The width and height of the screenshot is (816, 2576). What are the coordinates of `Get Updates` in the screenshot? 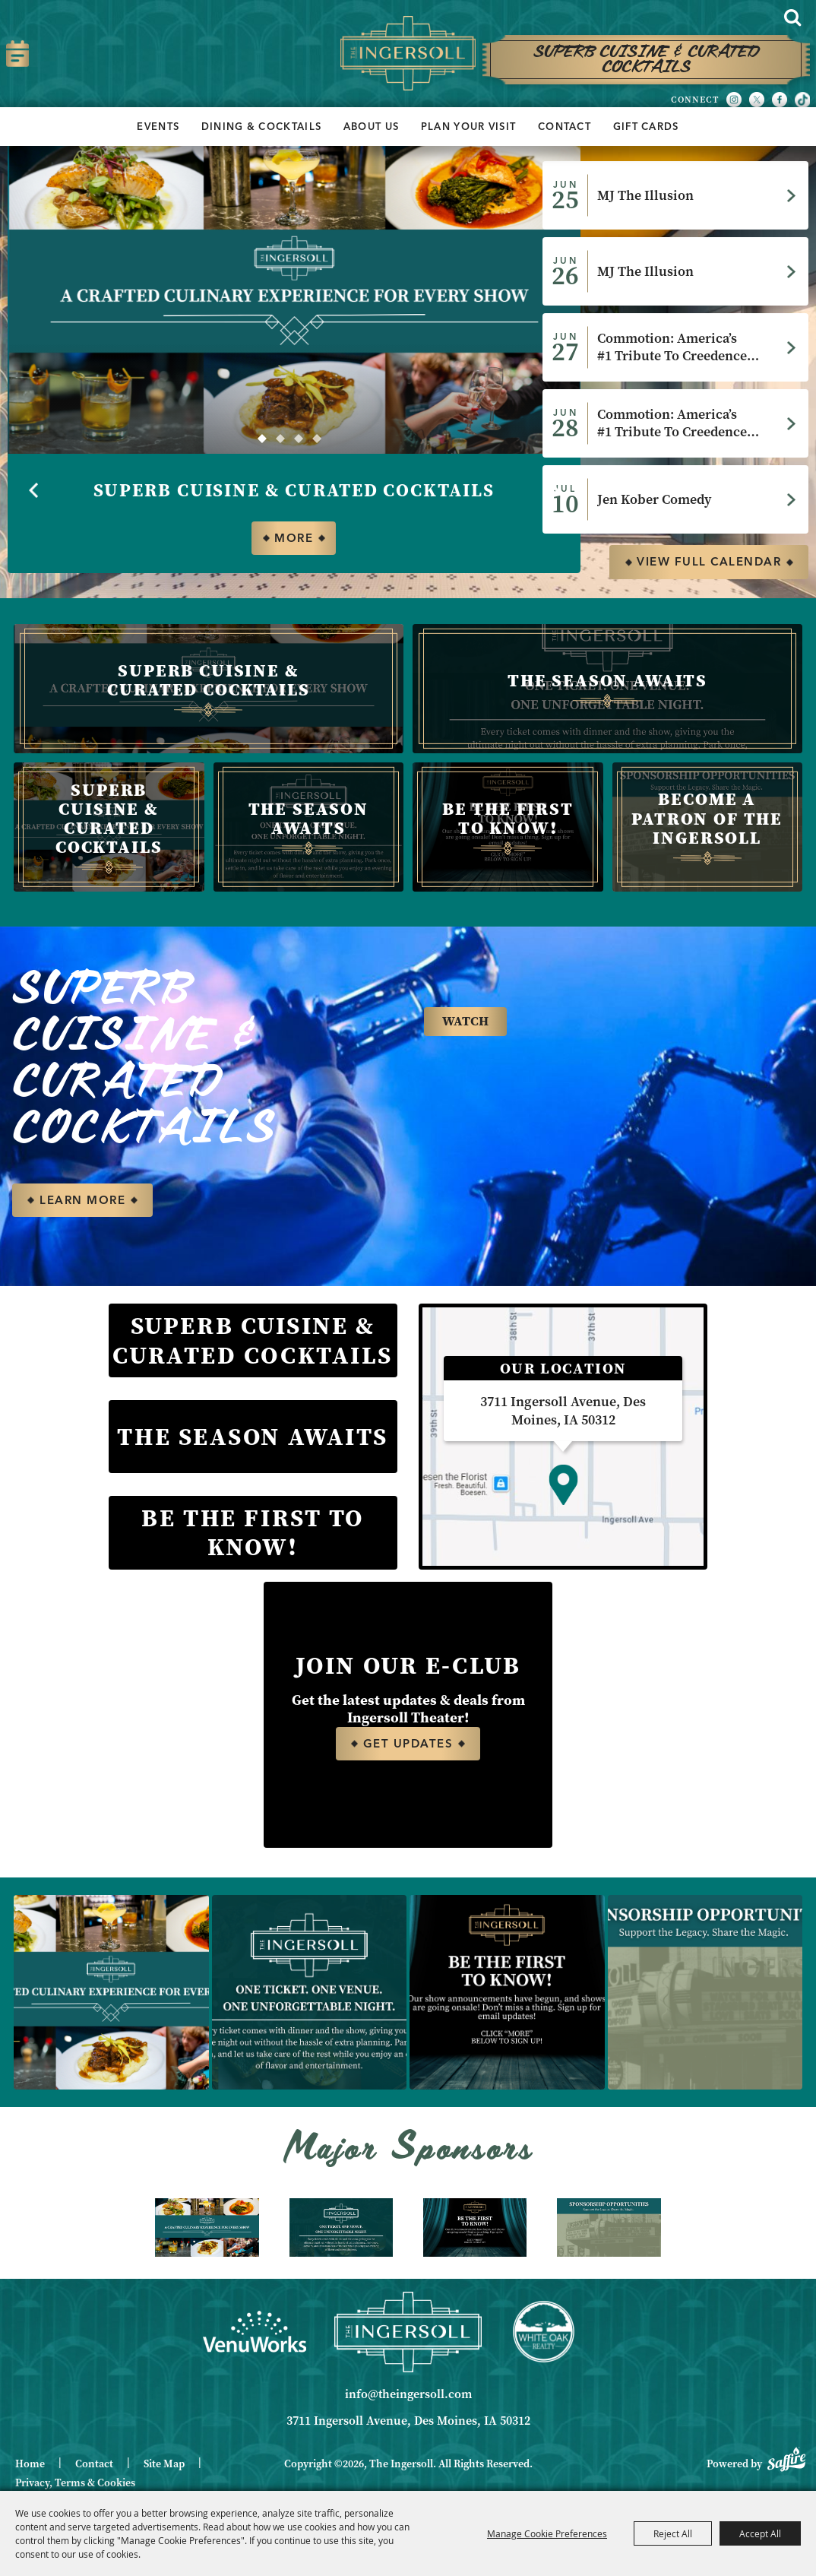 It's located at (408, 1745).